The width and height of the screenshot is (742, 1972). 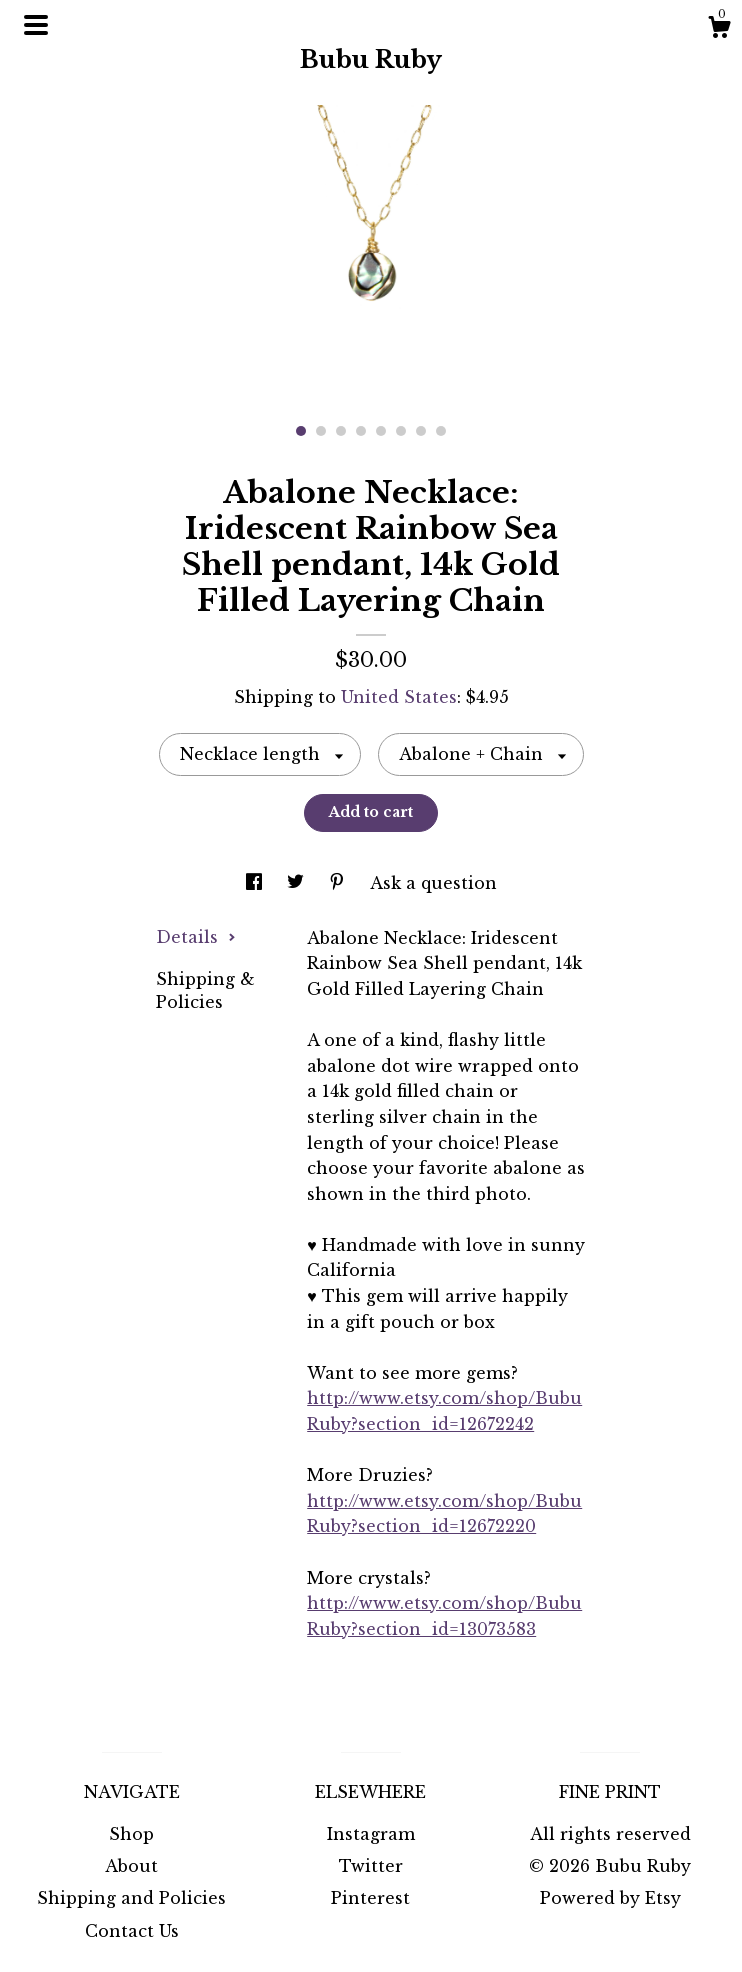 What do you see at coordinates (371, 1834) in the screenshot?
I see `Instagram` at bounding box center [371, 1834].